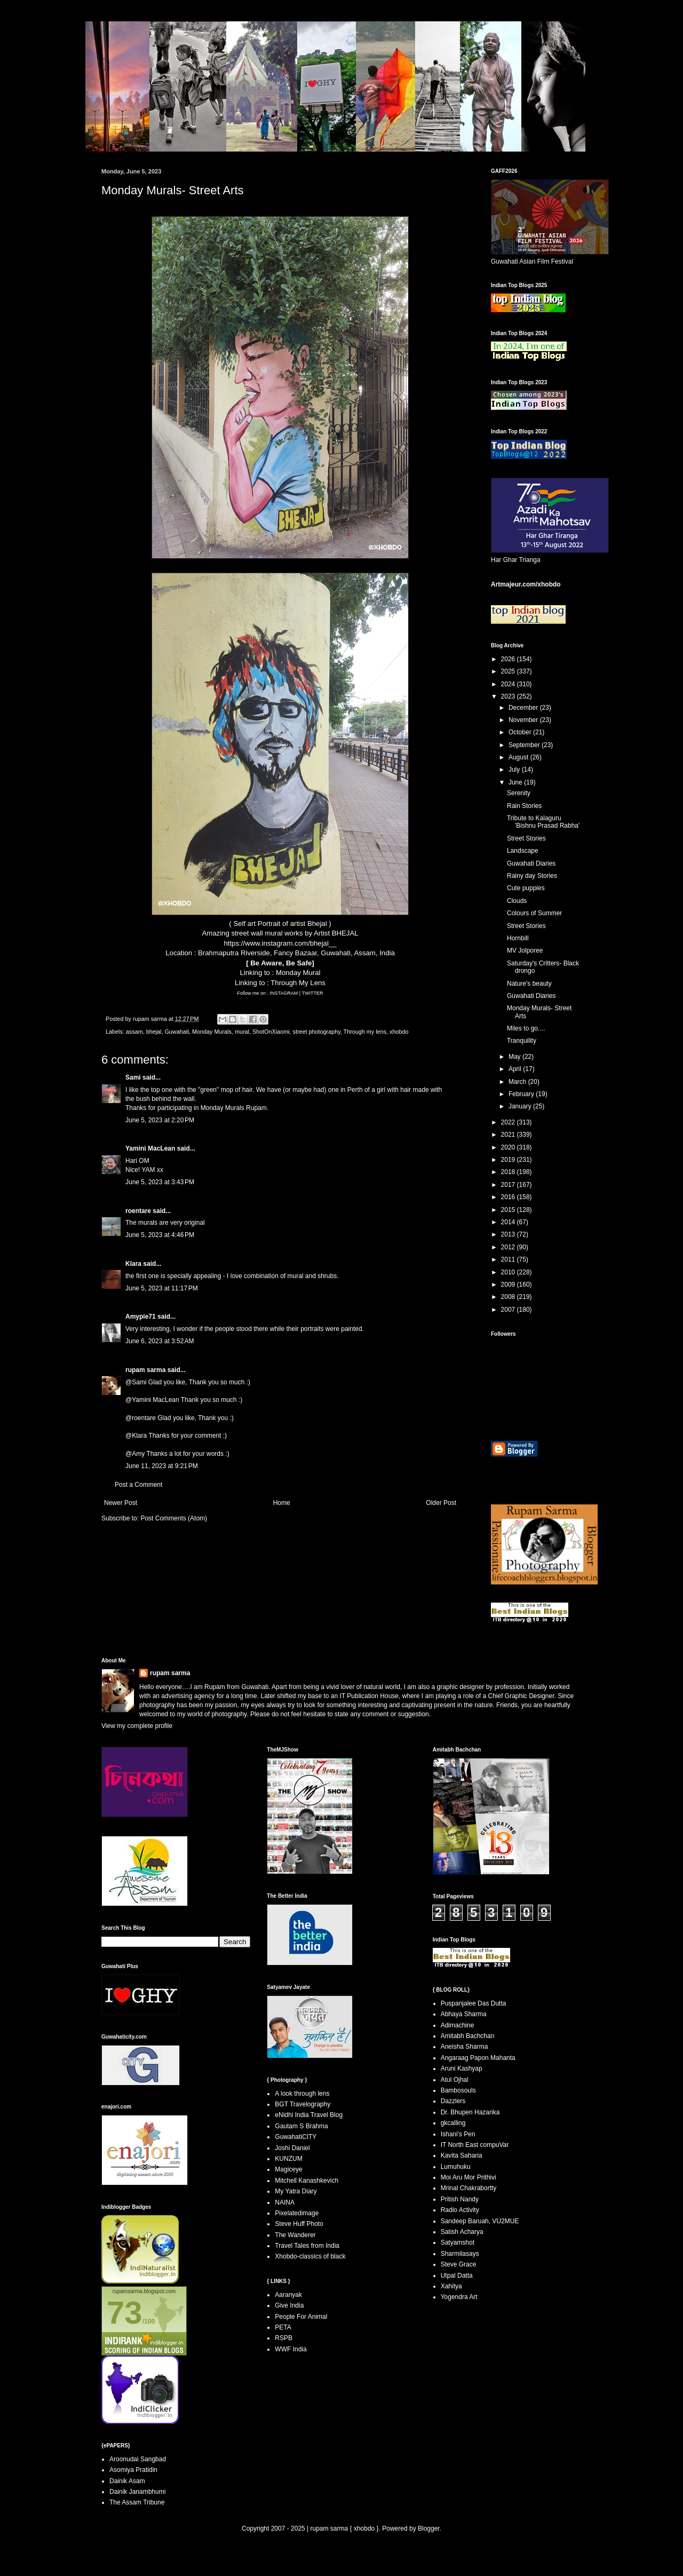 This screenshot has height=2576, width=683. I want to click on 2017, so click(509, 1184).